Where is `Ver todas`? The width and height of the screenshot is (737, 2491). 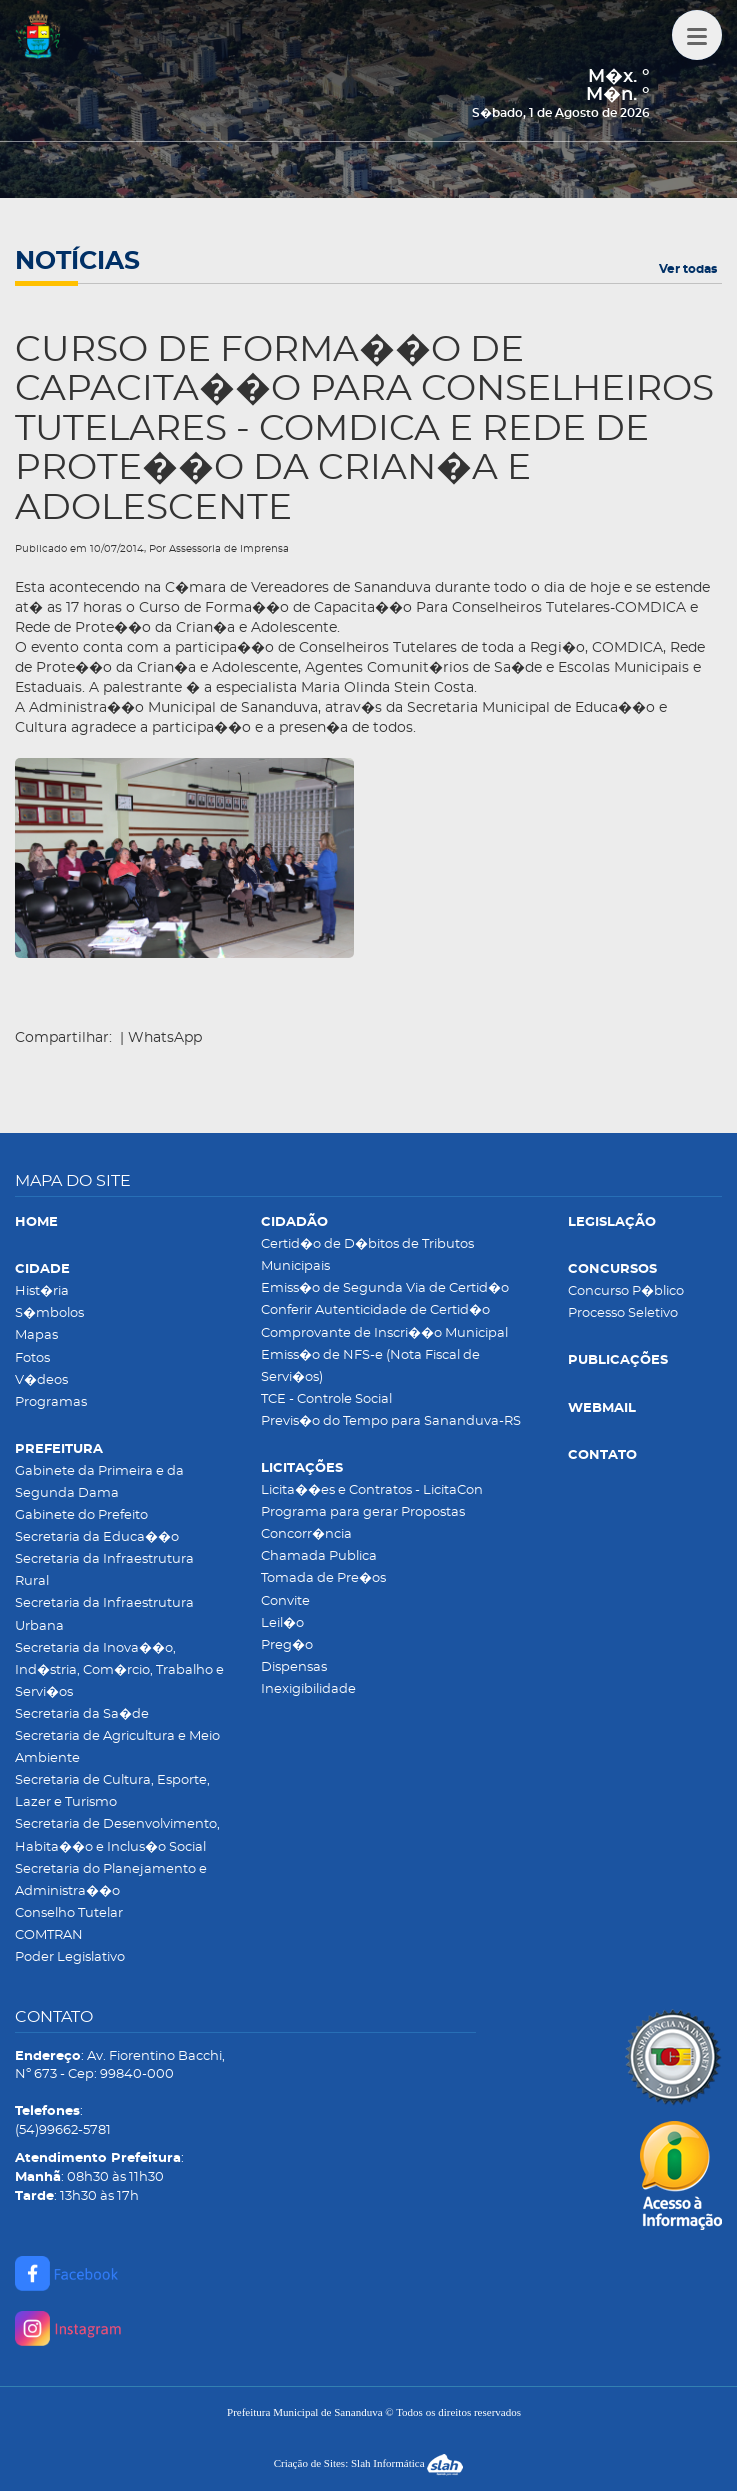
Ver todas is located at coordinates (688, 269).